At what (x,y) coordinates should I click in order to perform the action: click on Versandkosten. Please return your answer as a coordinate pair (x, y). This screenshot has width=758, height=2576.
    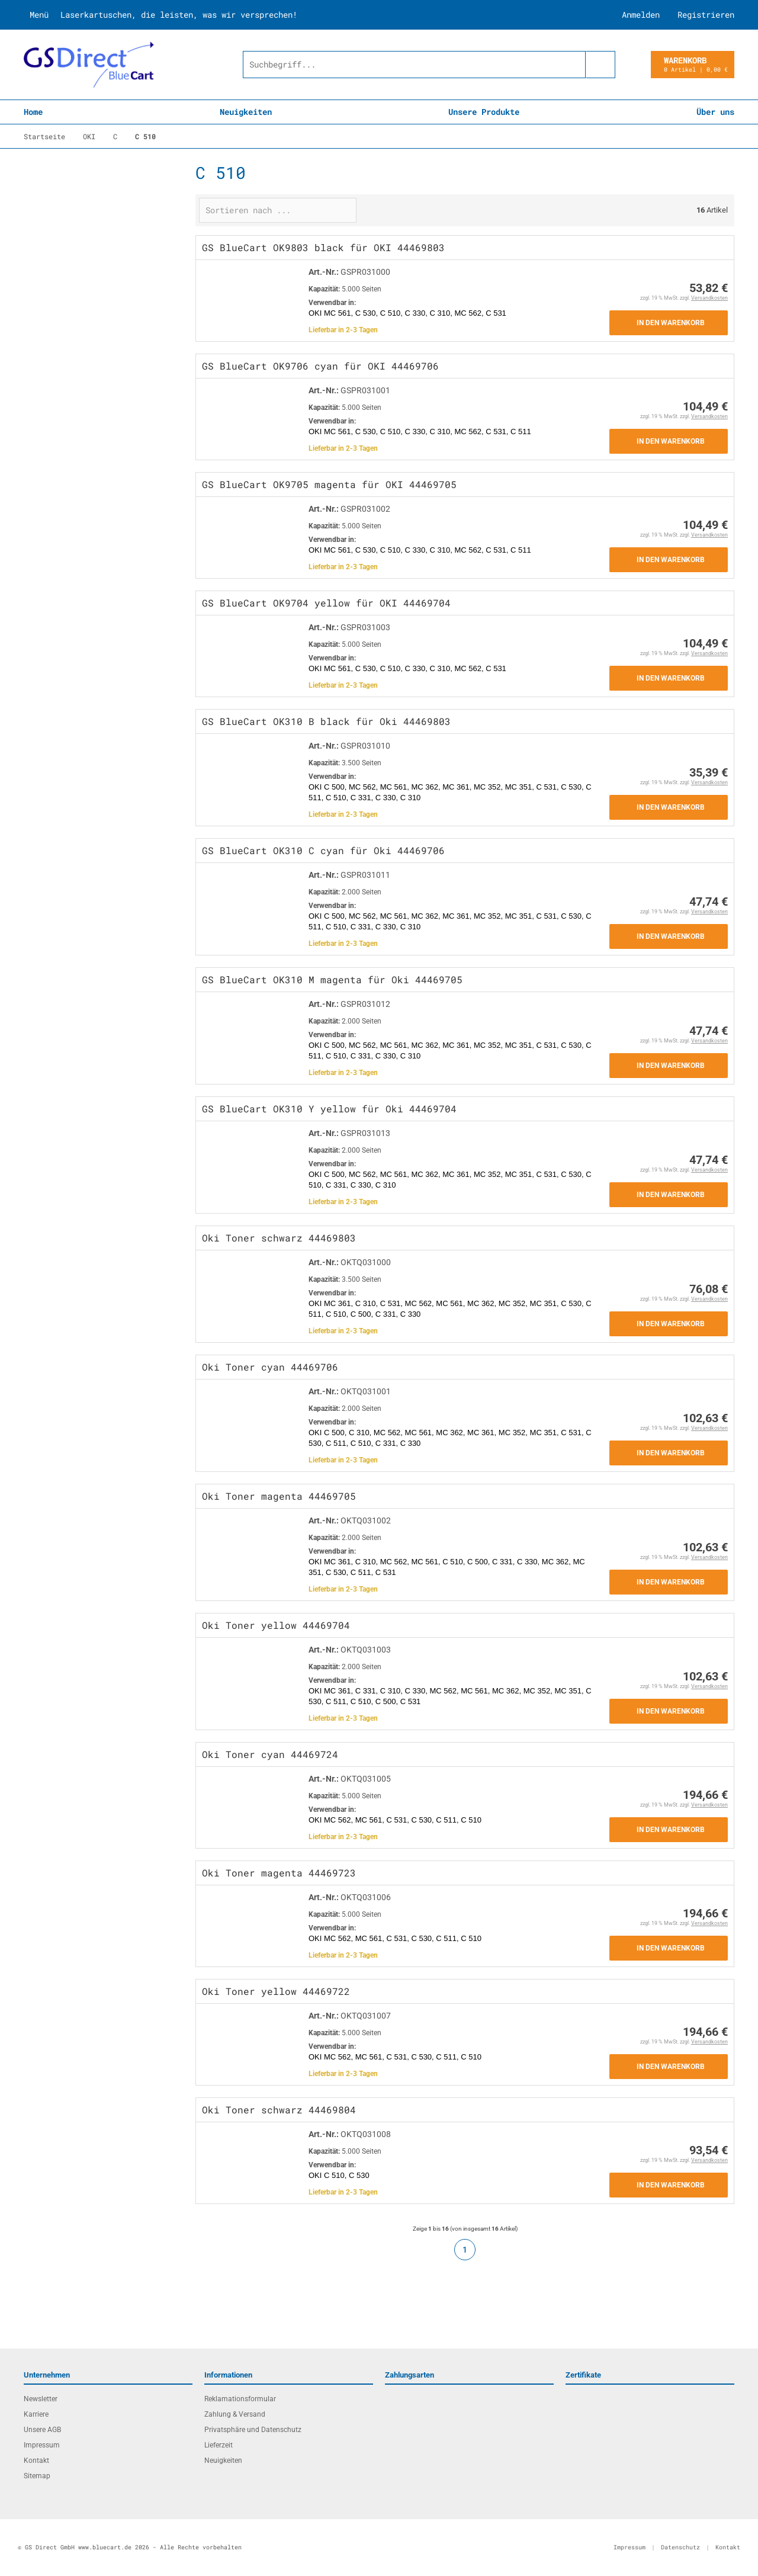
    Looking at the image, I should click on (709, 298).